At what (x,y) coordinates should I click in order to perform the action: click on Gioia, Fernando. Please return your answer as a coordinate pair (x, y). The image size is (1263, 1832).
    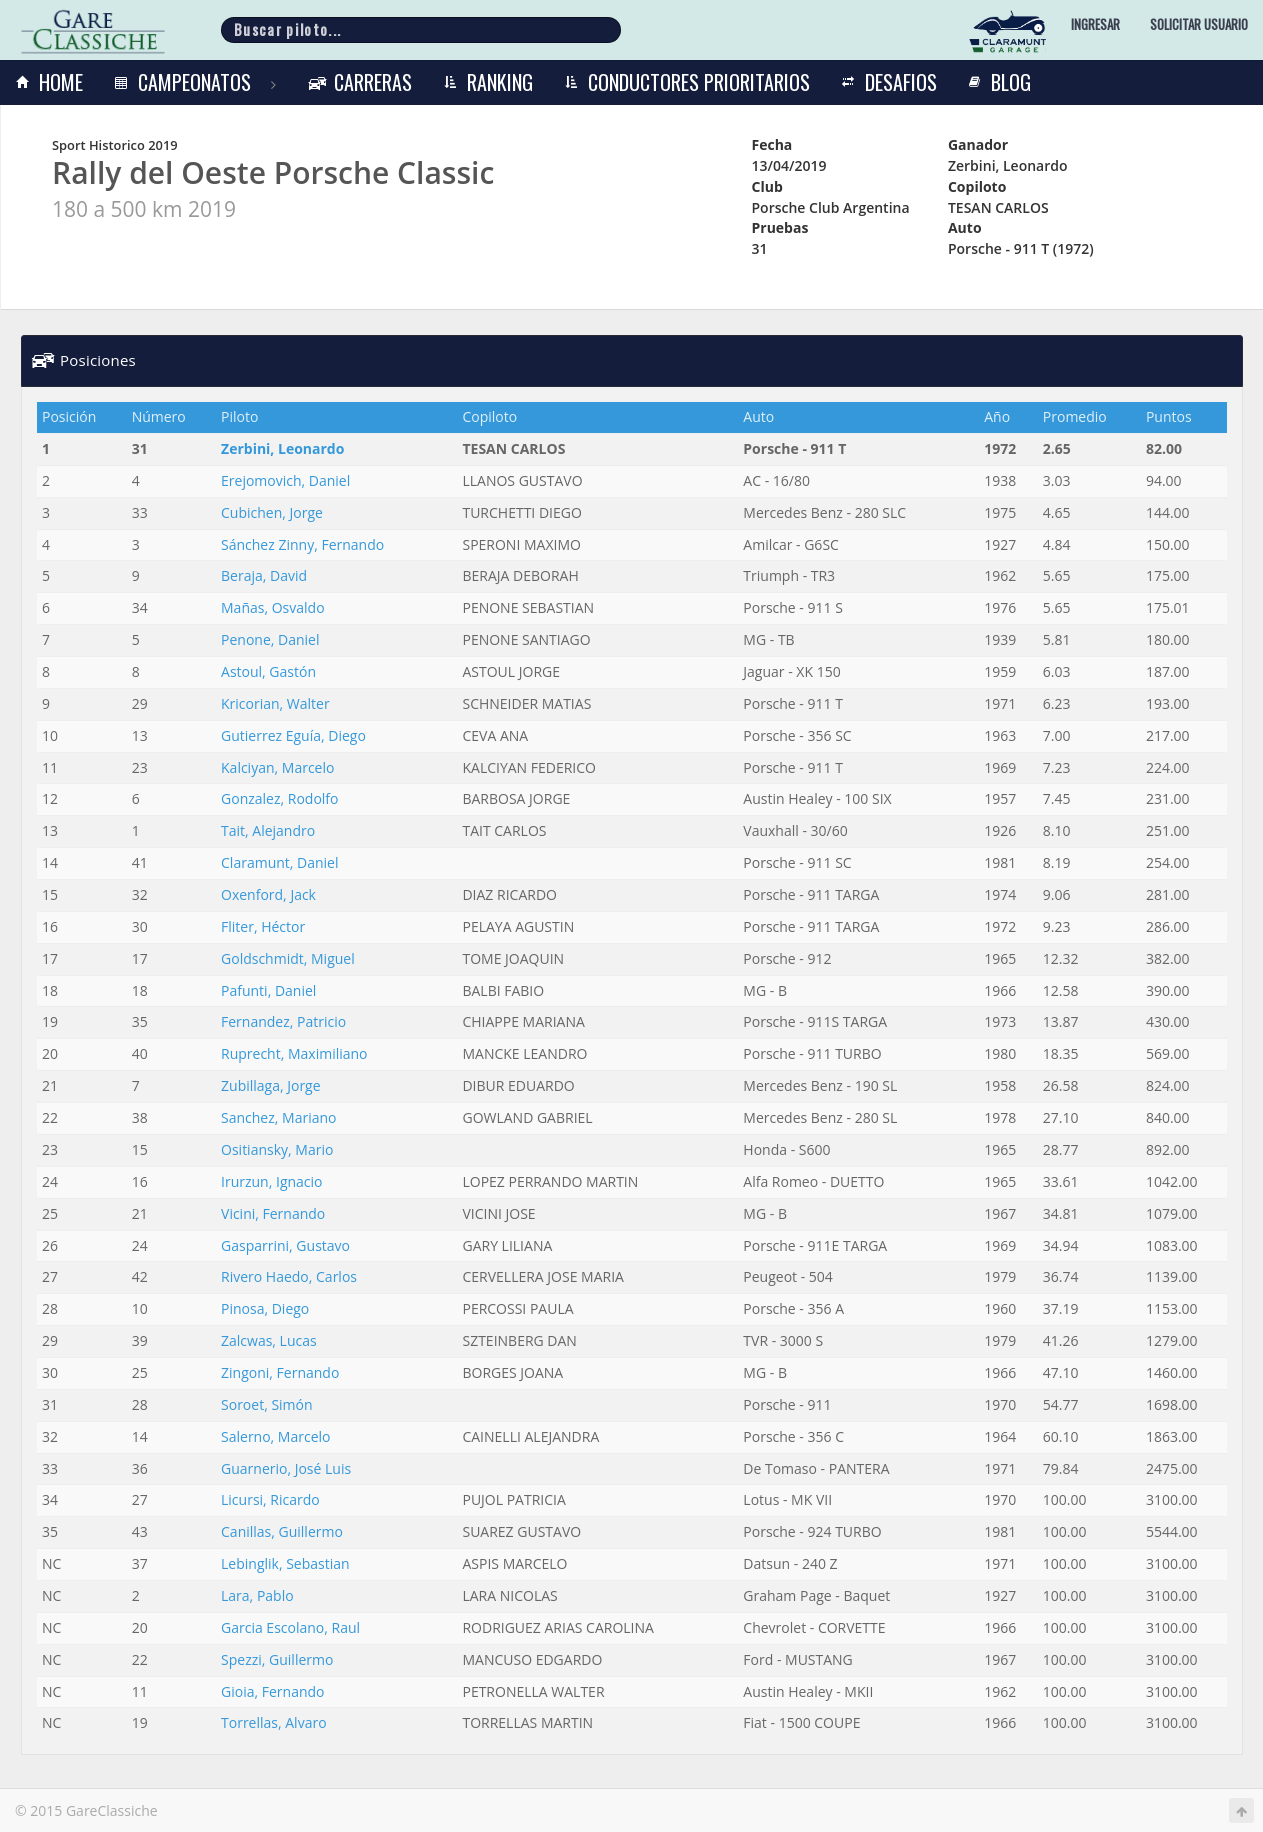
    Looking at the image, I should click on (272, 1691).